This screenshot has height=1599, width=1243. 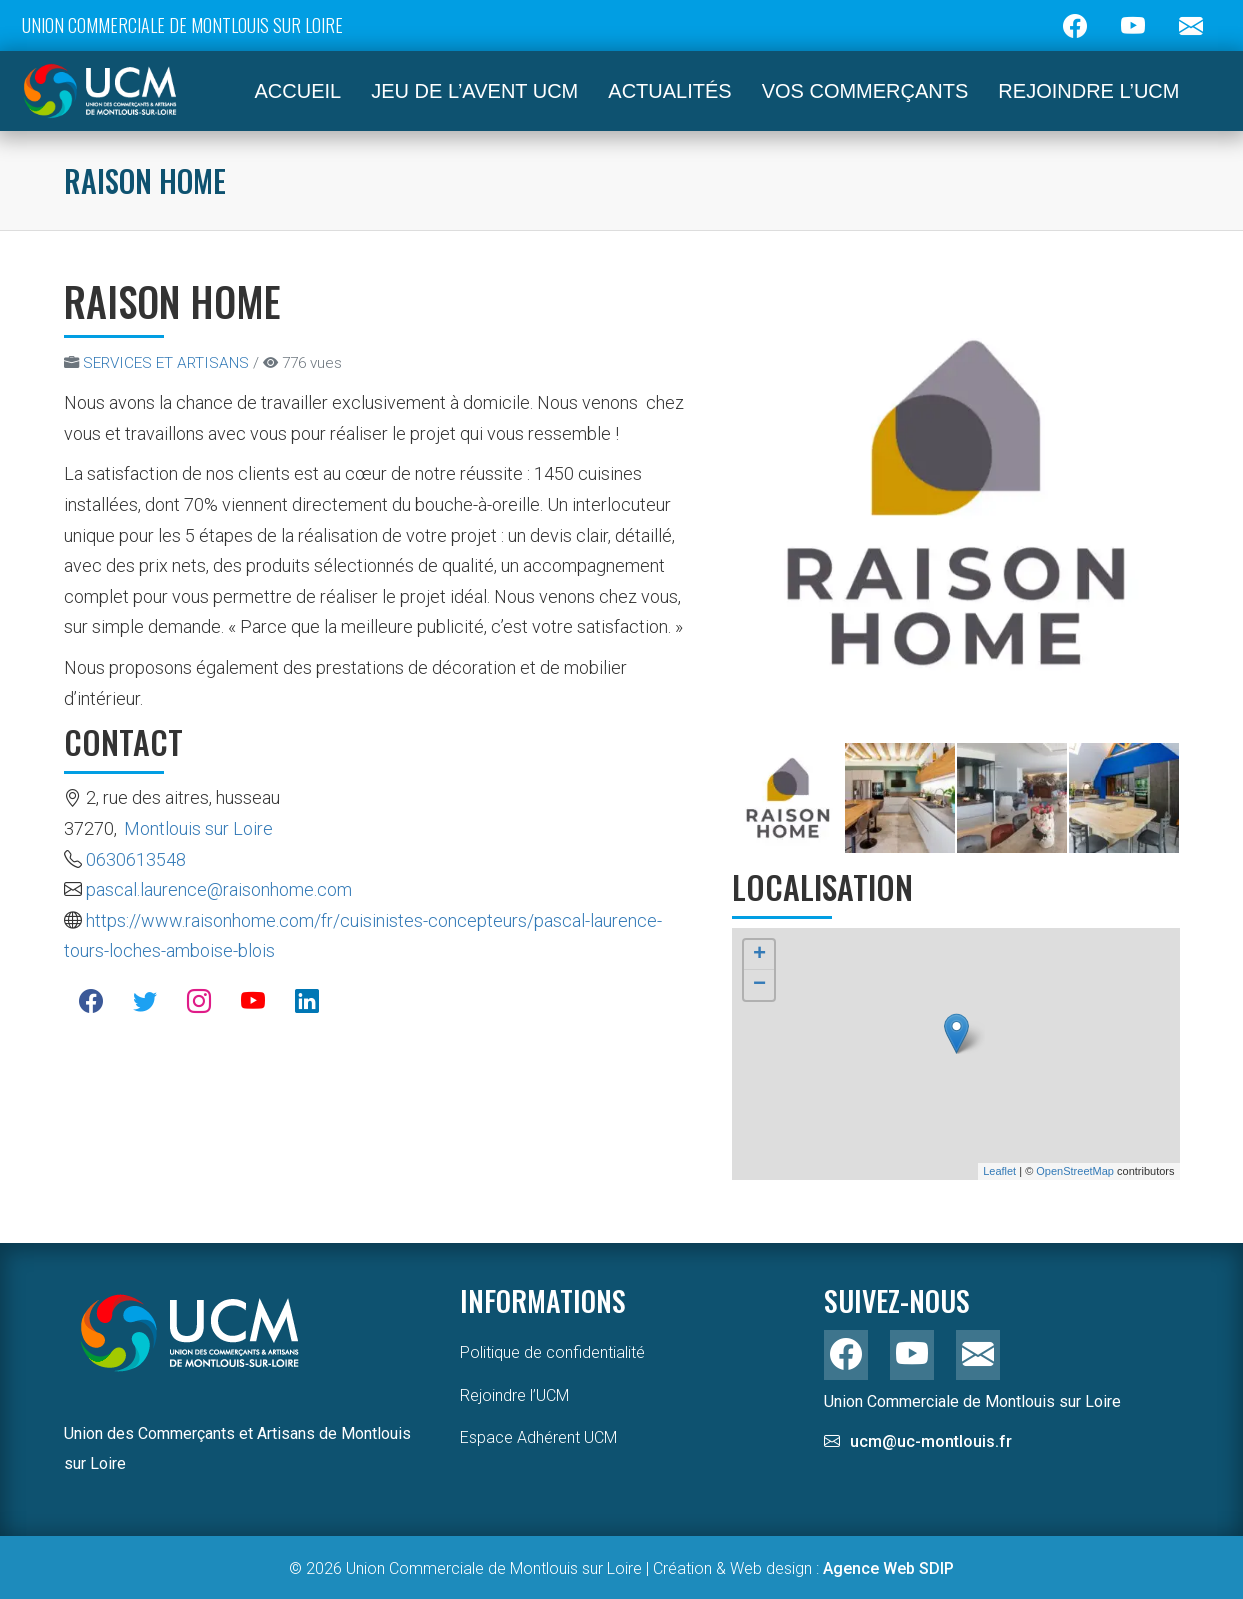 What do you see at coordinates (1075, 1171) in the screenshot?
I see `OpenStreetMap` at bounding box center [1075, 1171].